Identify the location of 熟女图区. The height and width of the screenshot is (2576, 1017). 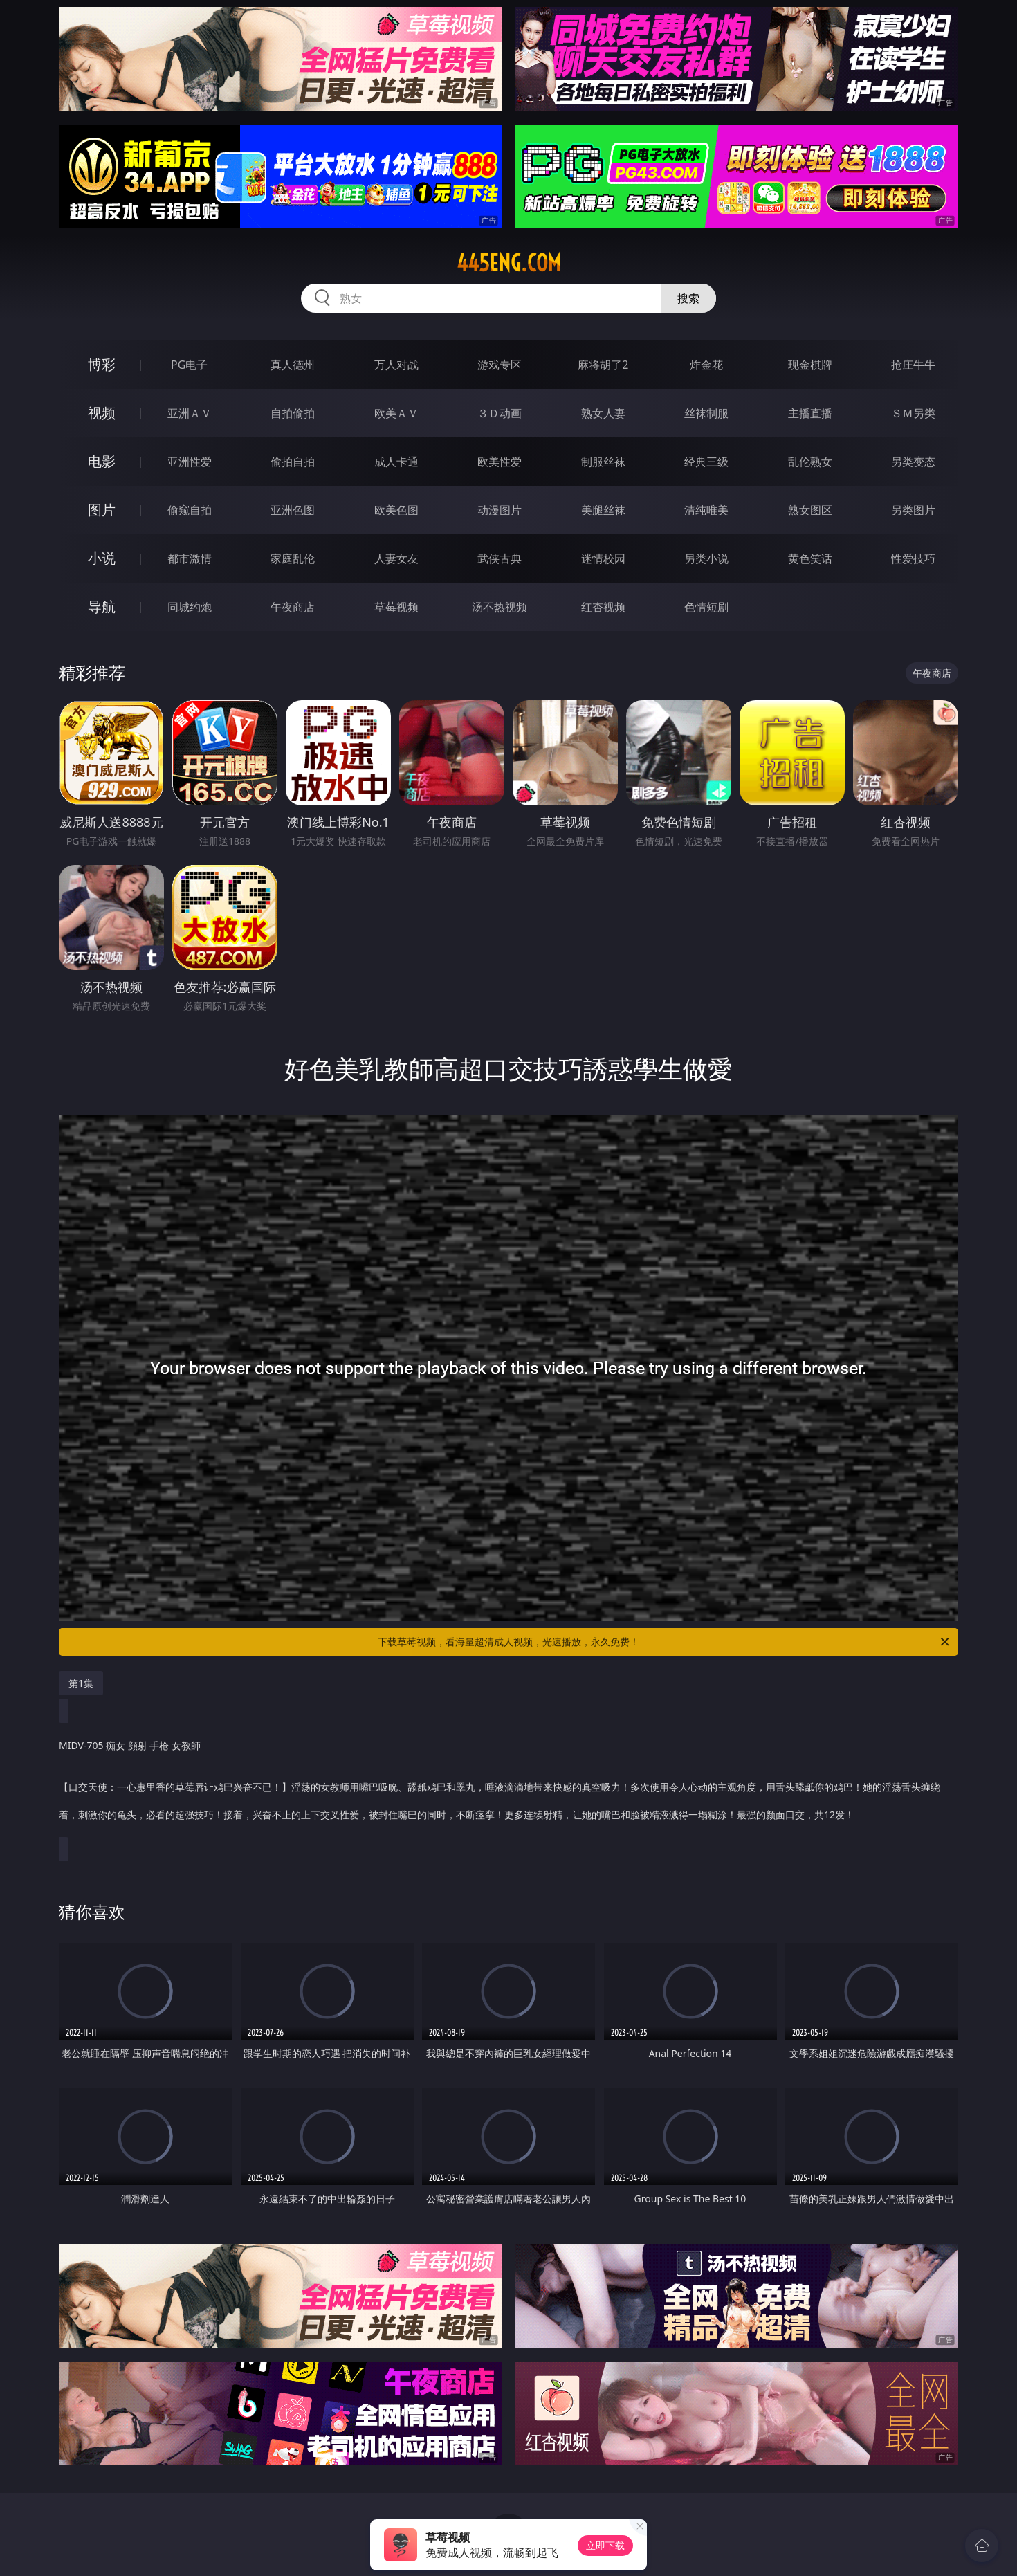
(810, 510).